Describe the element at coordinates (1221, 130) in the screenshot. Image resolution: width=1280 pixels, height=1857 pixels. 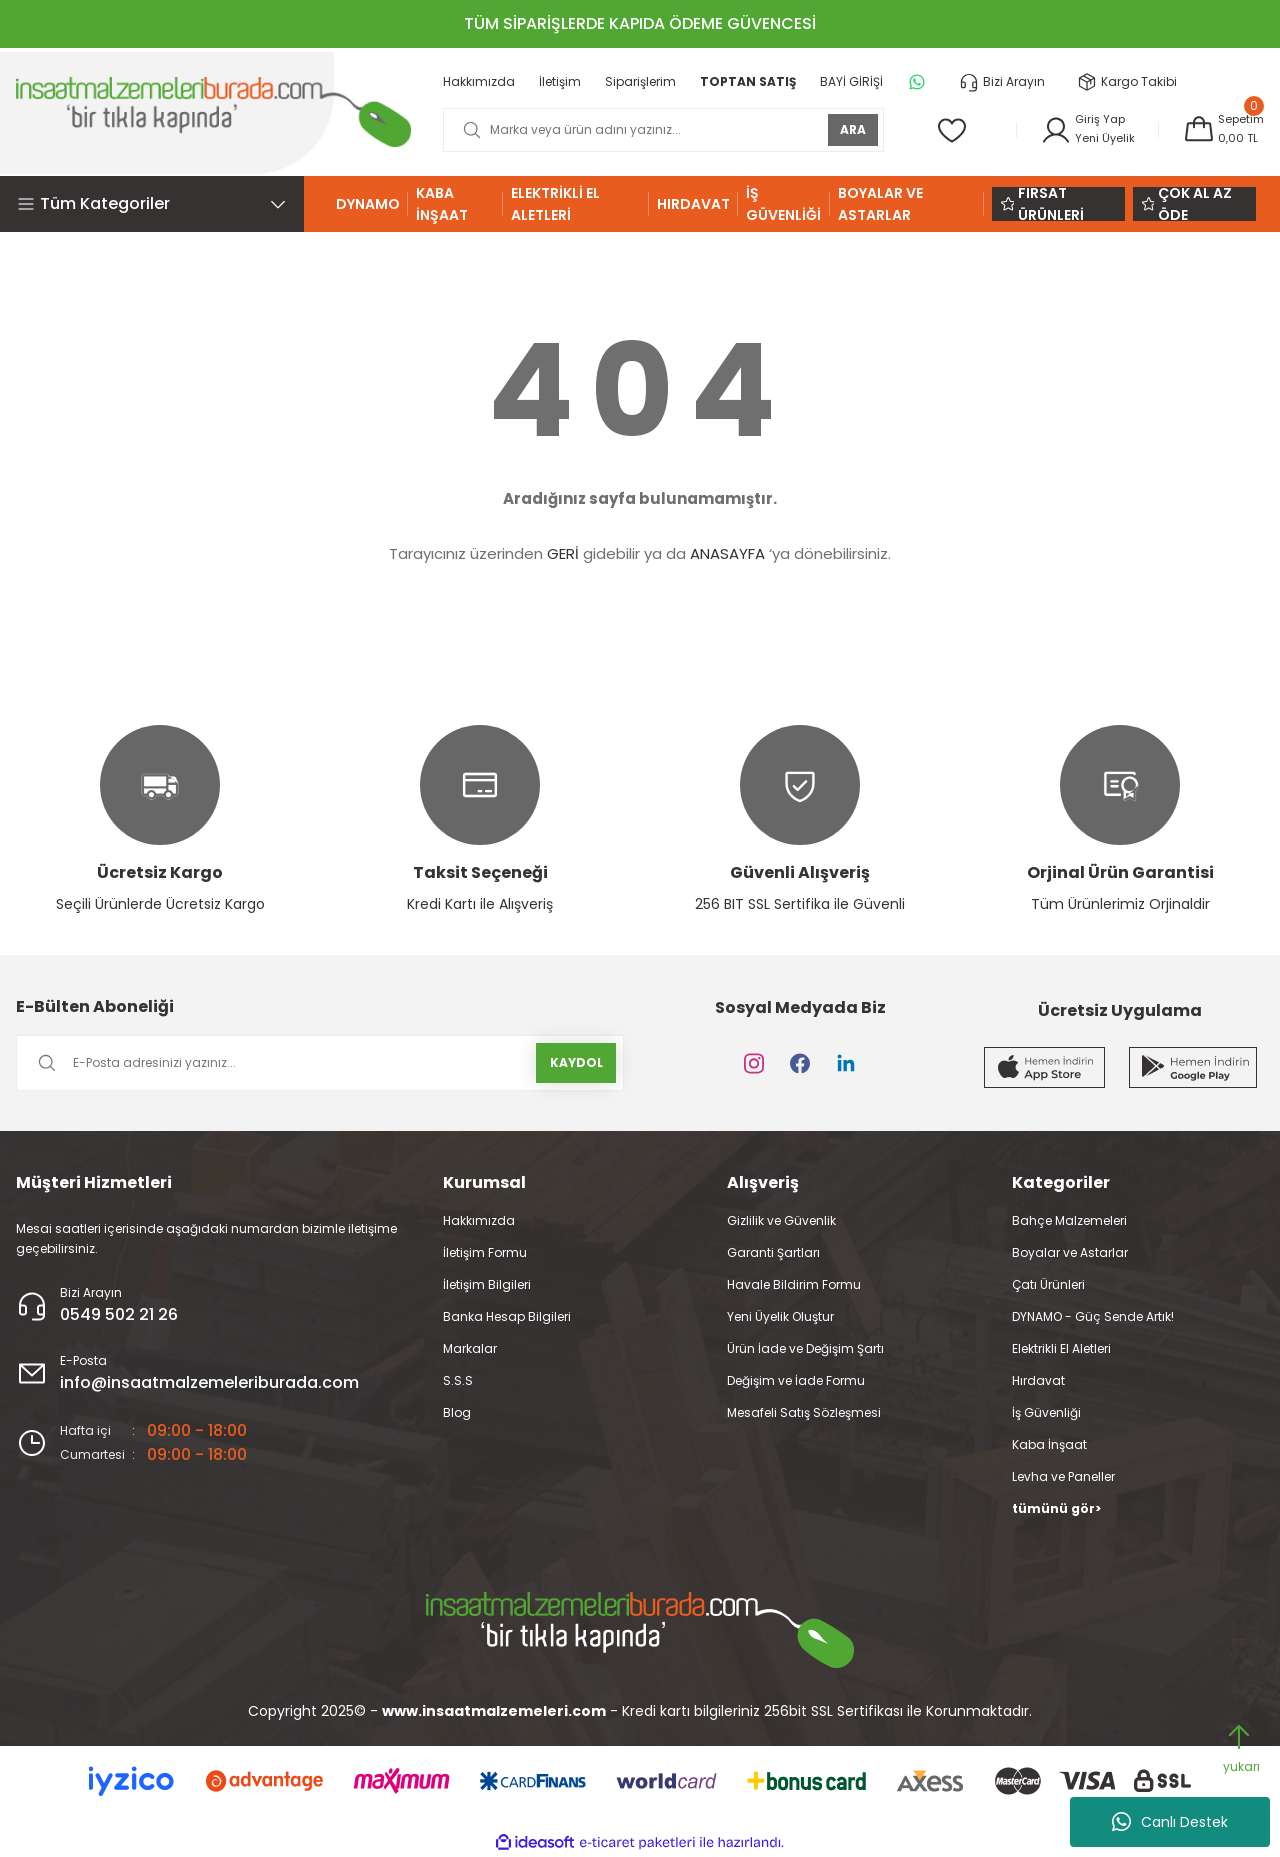
I see `[Cart]` at that location.